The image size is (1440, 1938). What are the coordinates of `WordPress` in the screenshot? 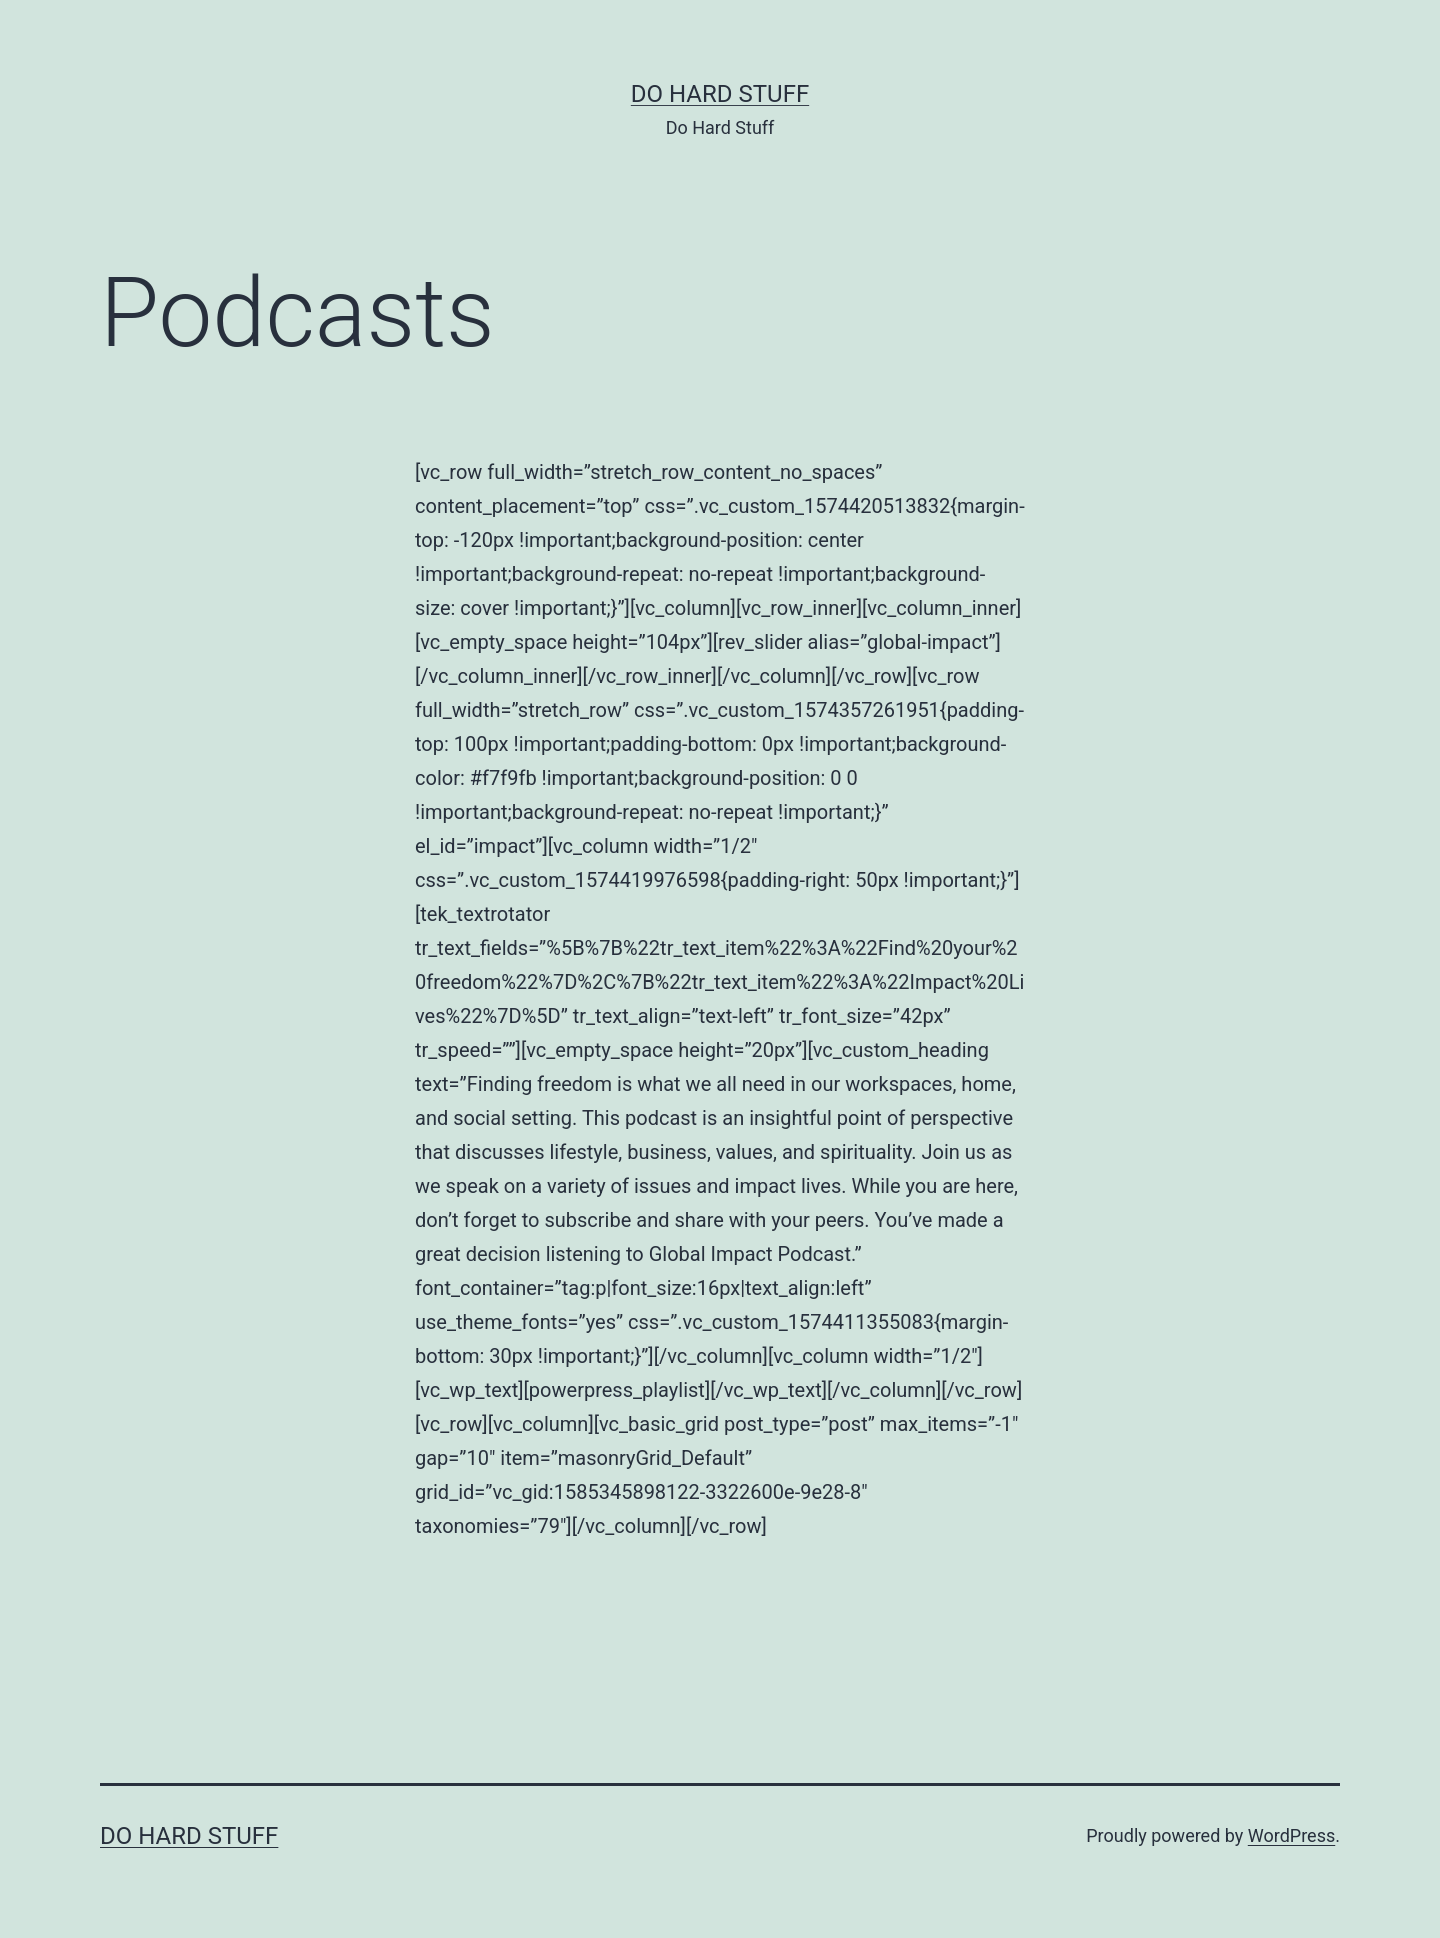 It's located at (1291, 1835).